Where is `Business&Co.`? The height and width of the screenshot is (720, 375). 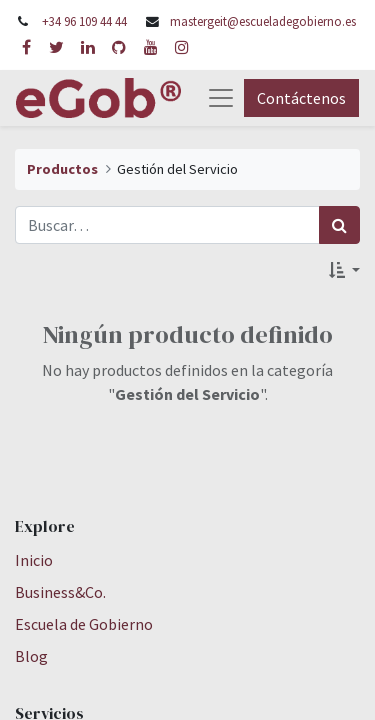
Business&Co. is located at coordinates (60, 592).